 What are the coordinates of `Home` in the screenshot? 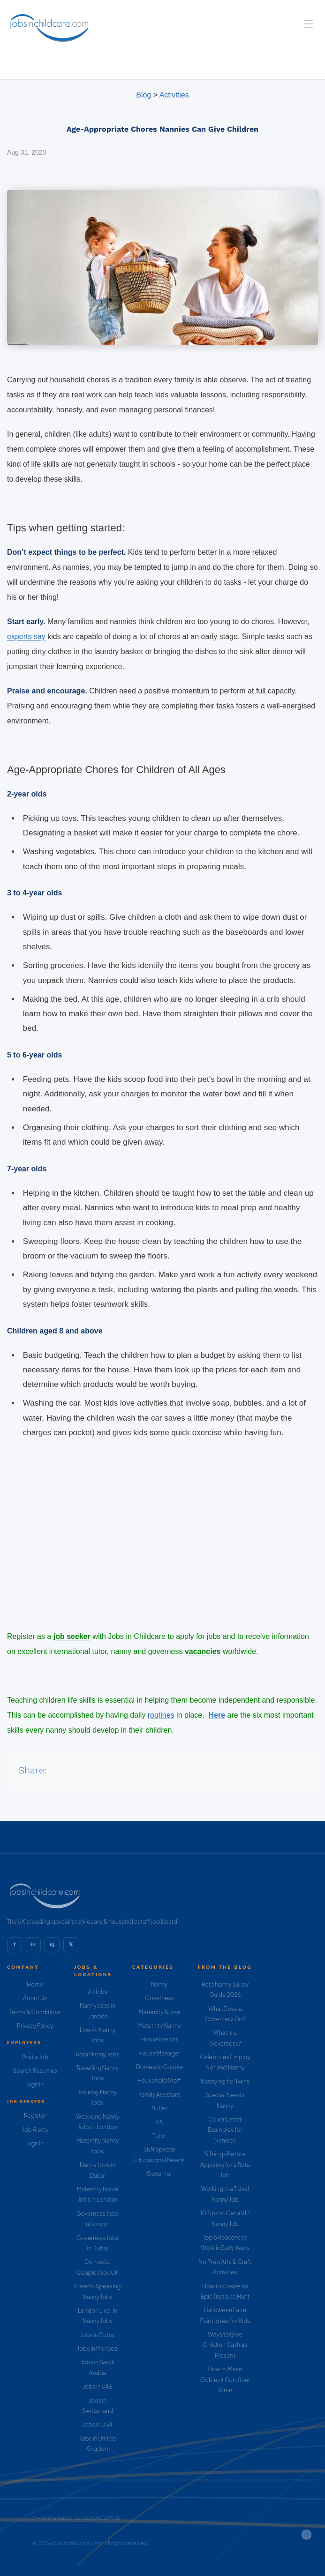 It's located at (35, 1984).